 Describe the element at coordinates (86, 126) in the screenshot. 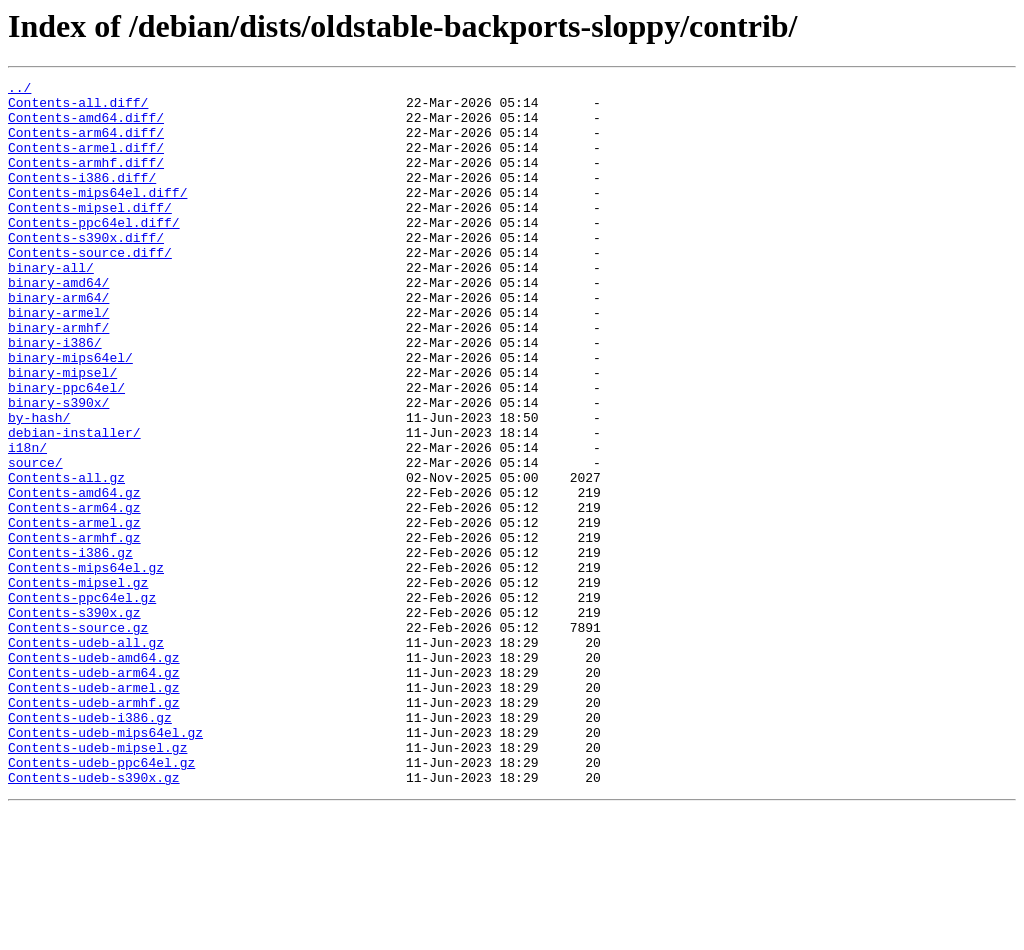

I see `Contents-amd64.diff/` at that location.